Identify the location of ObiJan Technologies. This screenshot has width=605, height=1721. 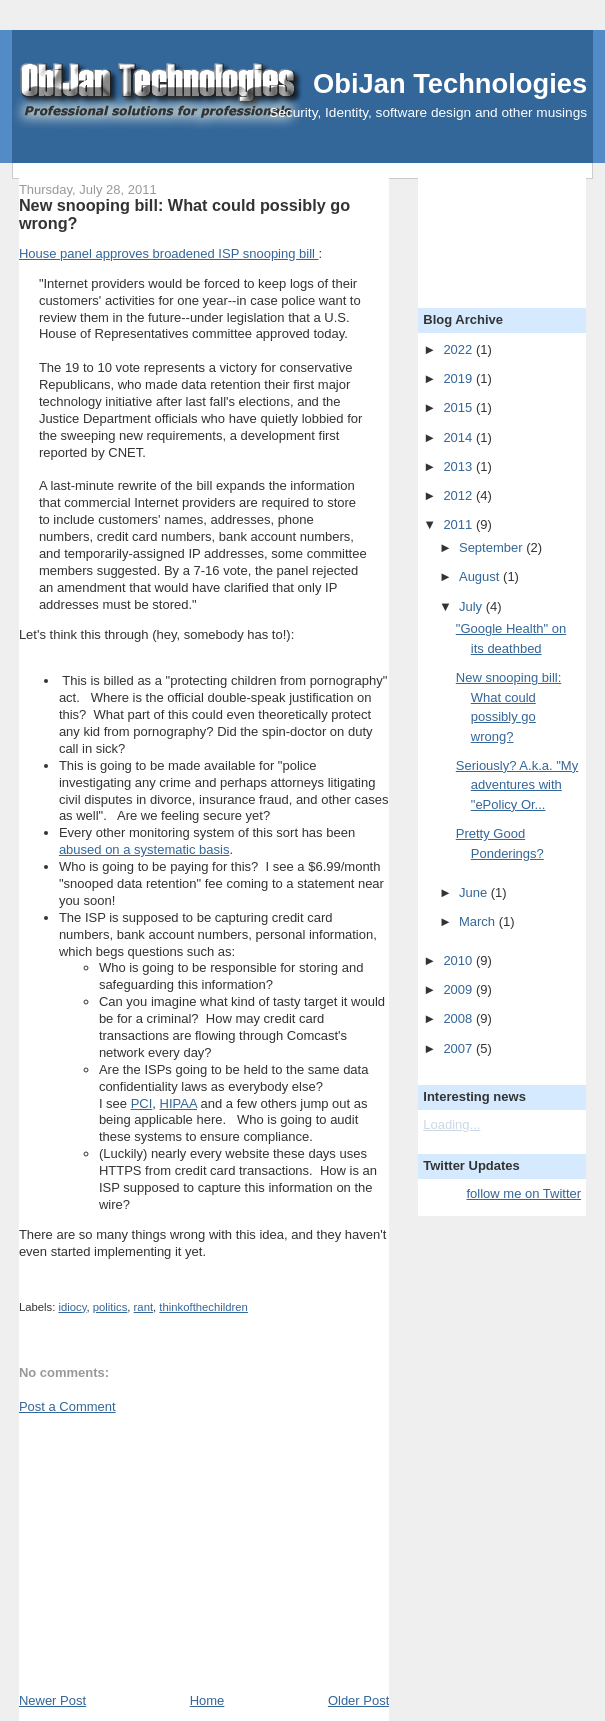
(450, 83).